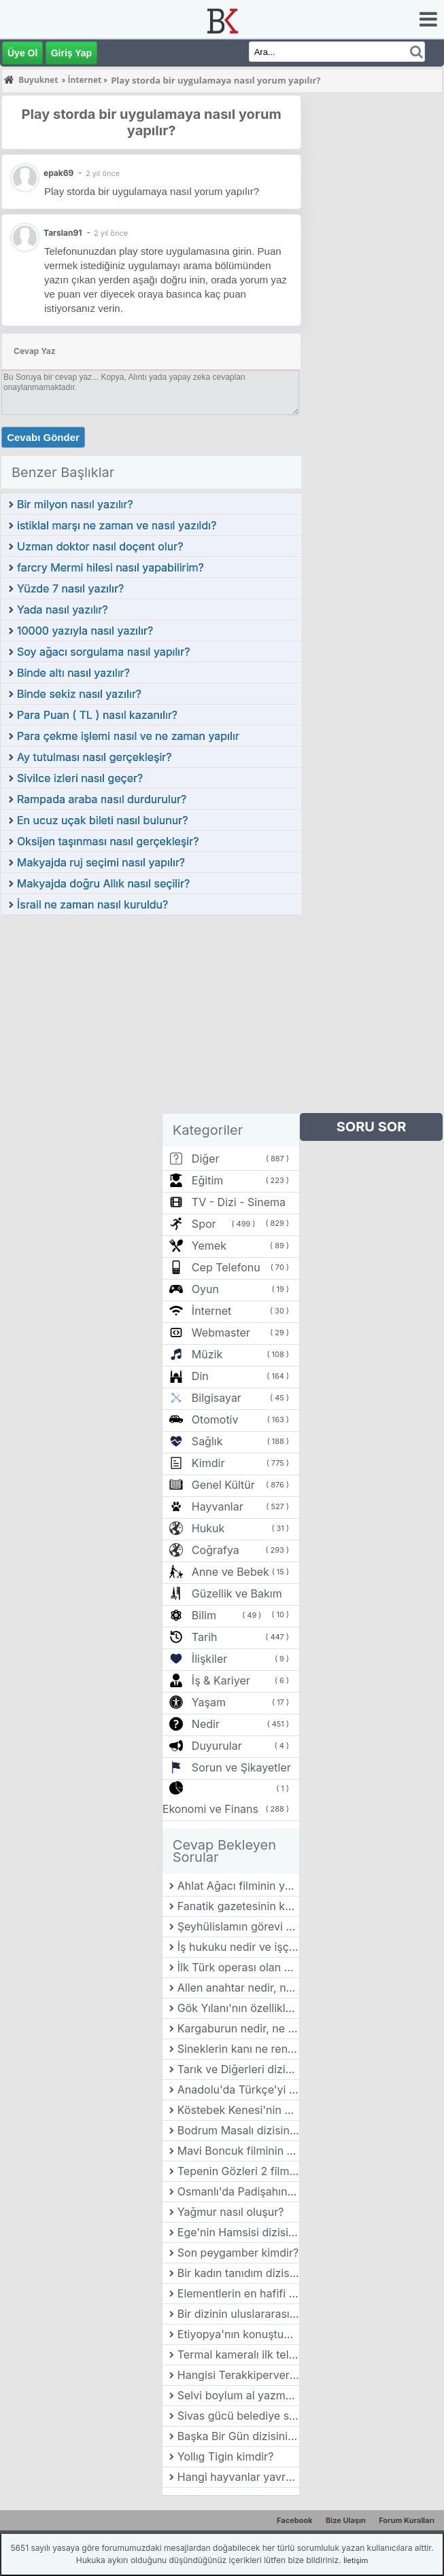 This screenshot has width=444, height=2576. What do you see at coordinates (238, 2048) in the screenshot?
I see `Sineklerin kanı ne renktir?` at bounding box center [238, 2048].